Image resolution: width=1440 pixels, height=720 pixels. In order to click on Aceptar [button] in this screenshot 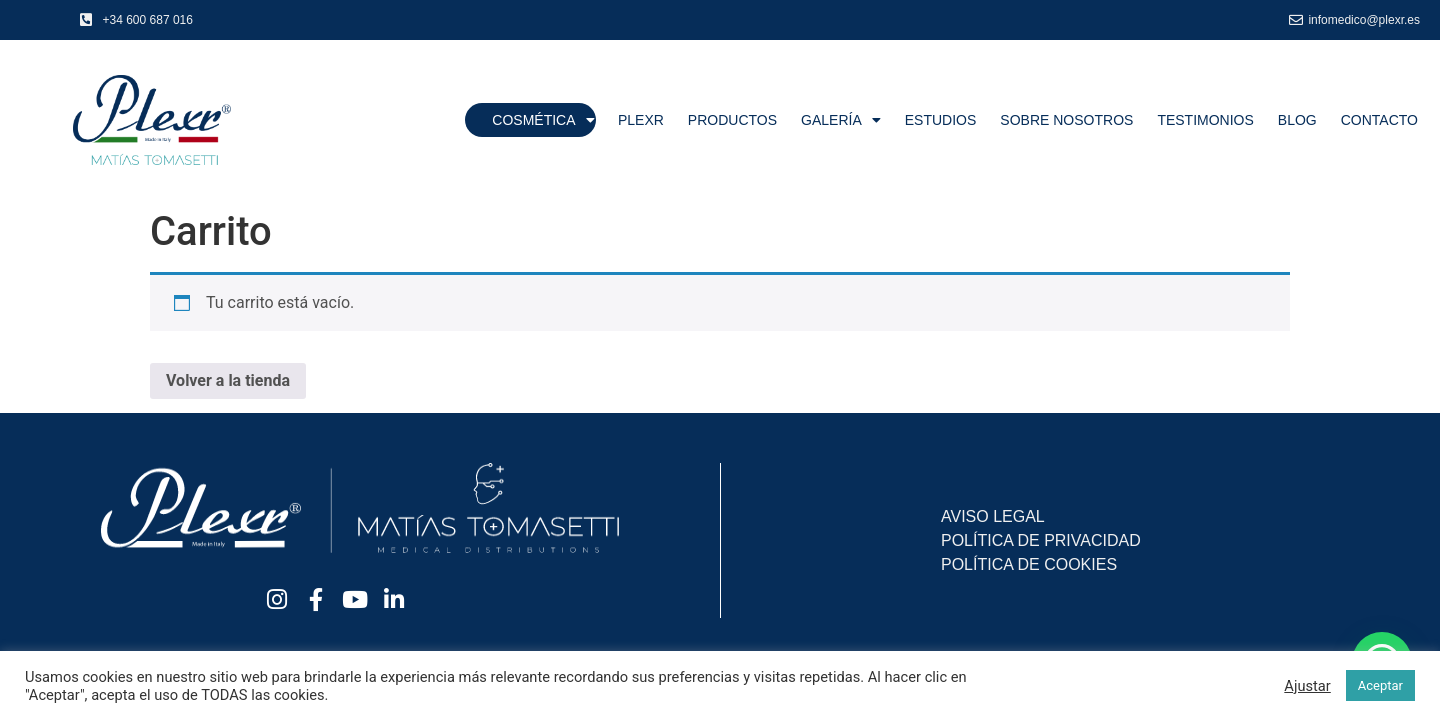, I will do `click(1380, 685)`.